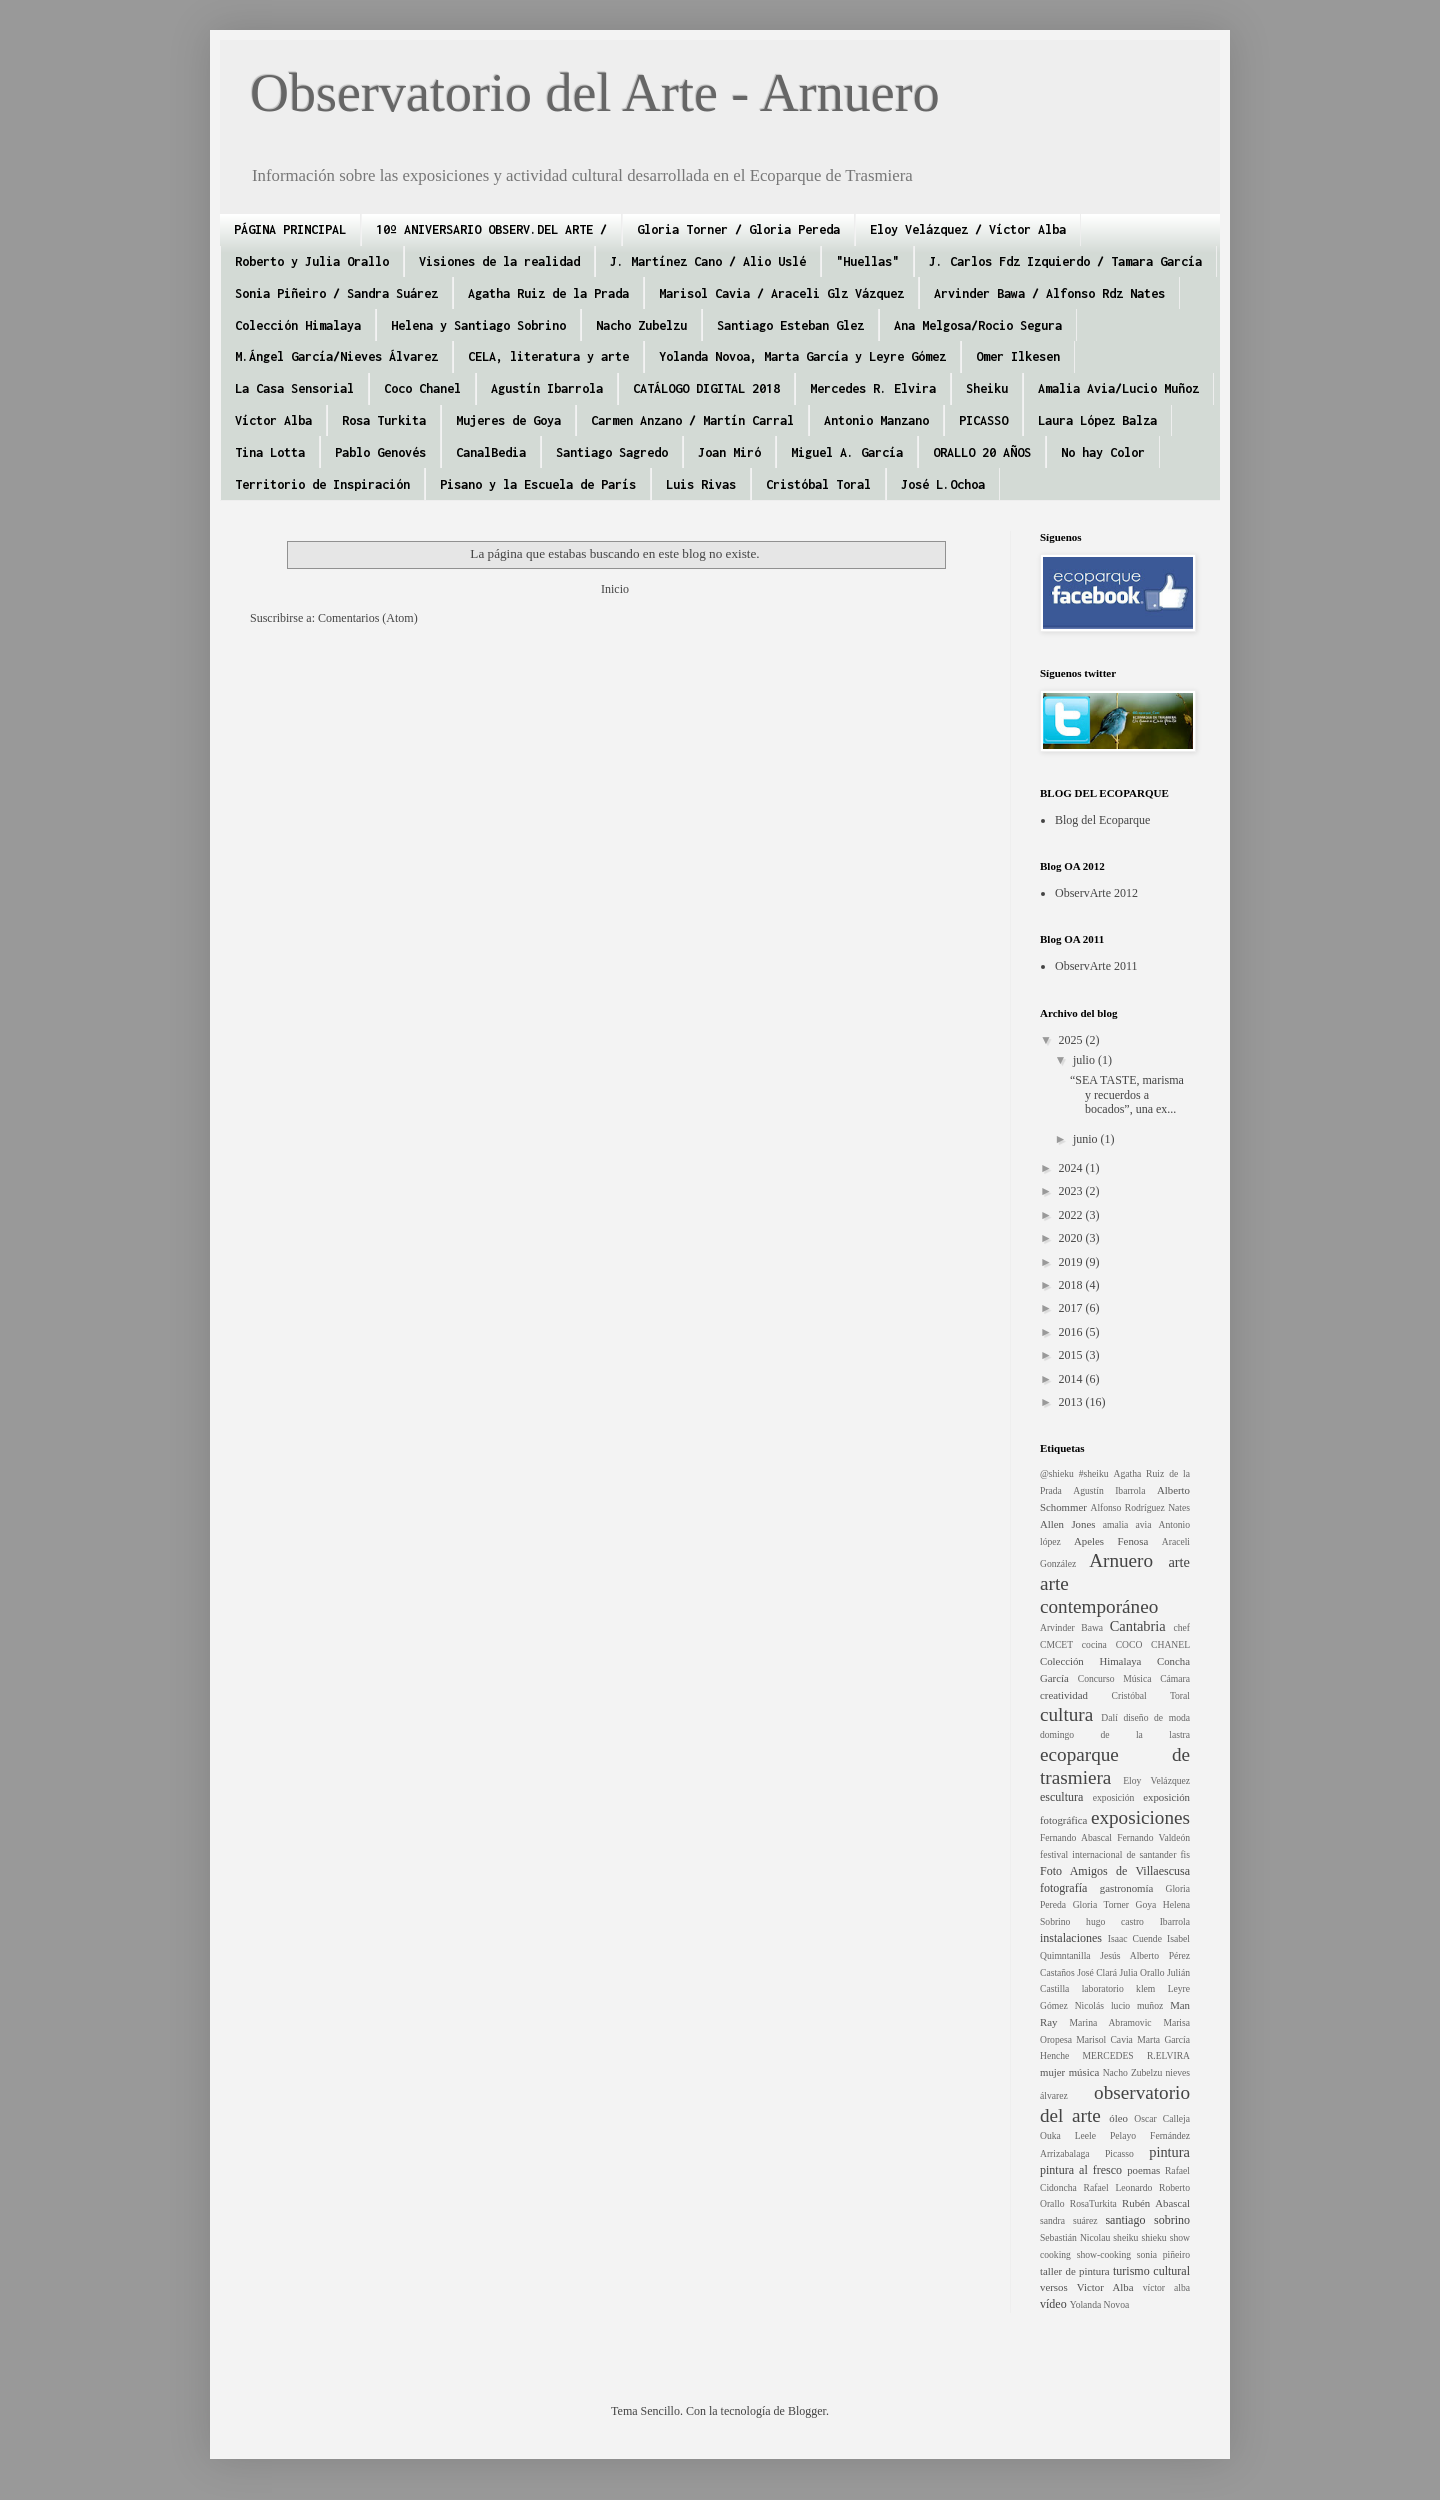 This screenshot has height=2500, width=1440. Describe the element at coordinates (1181, 1627) in the screenshot. I see `chef` at that location.